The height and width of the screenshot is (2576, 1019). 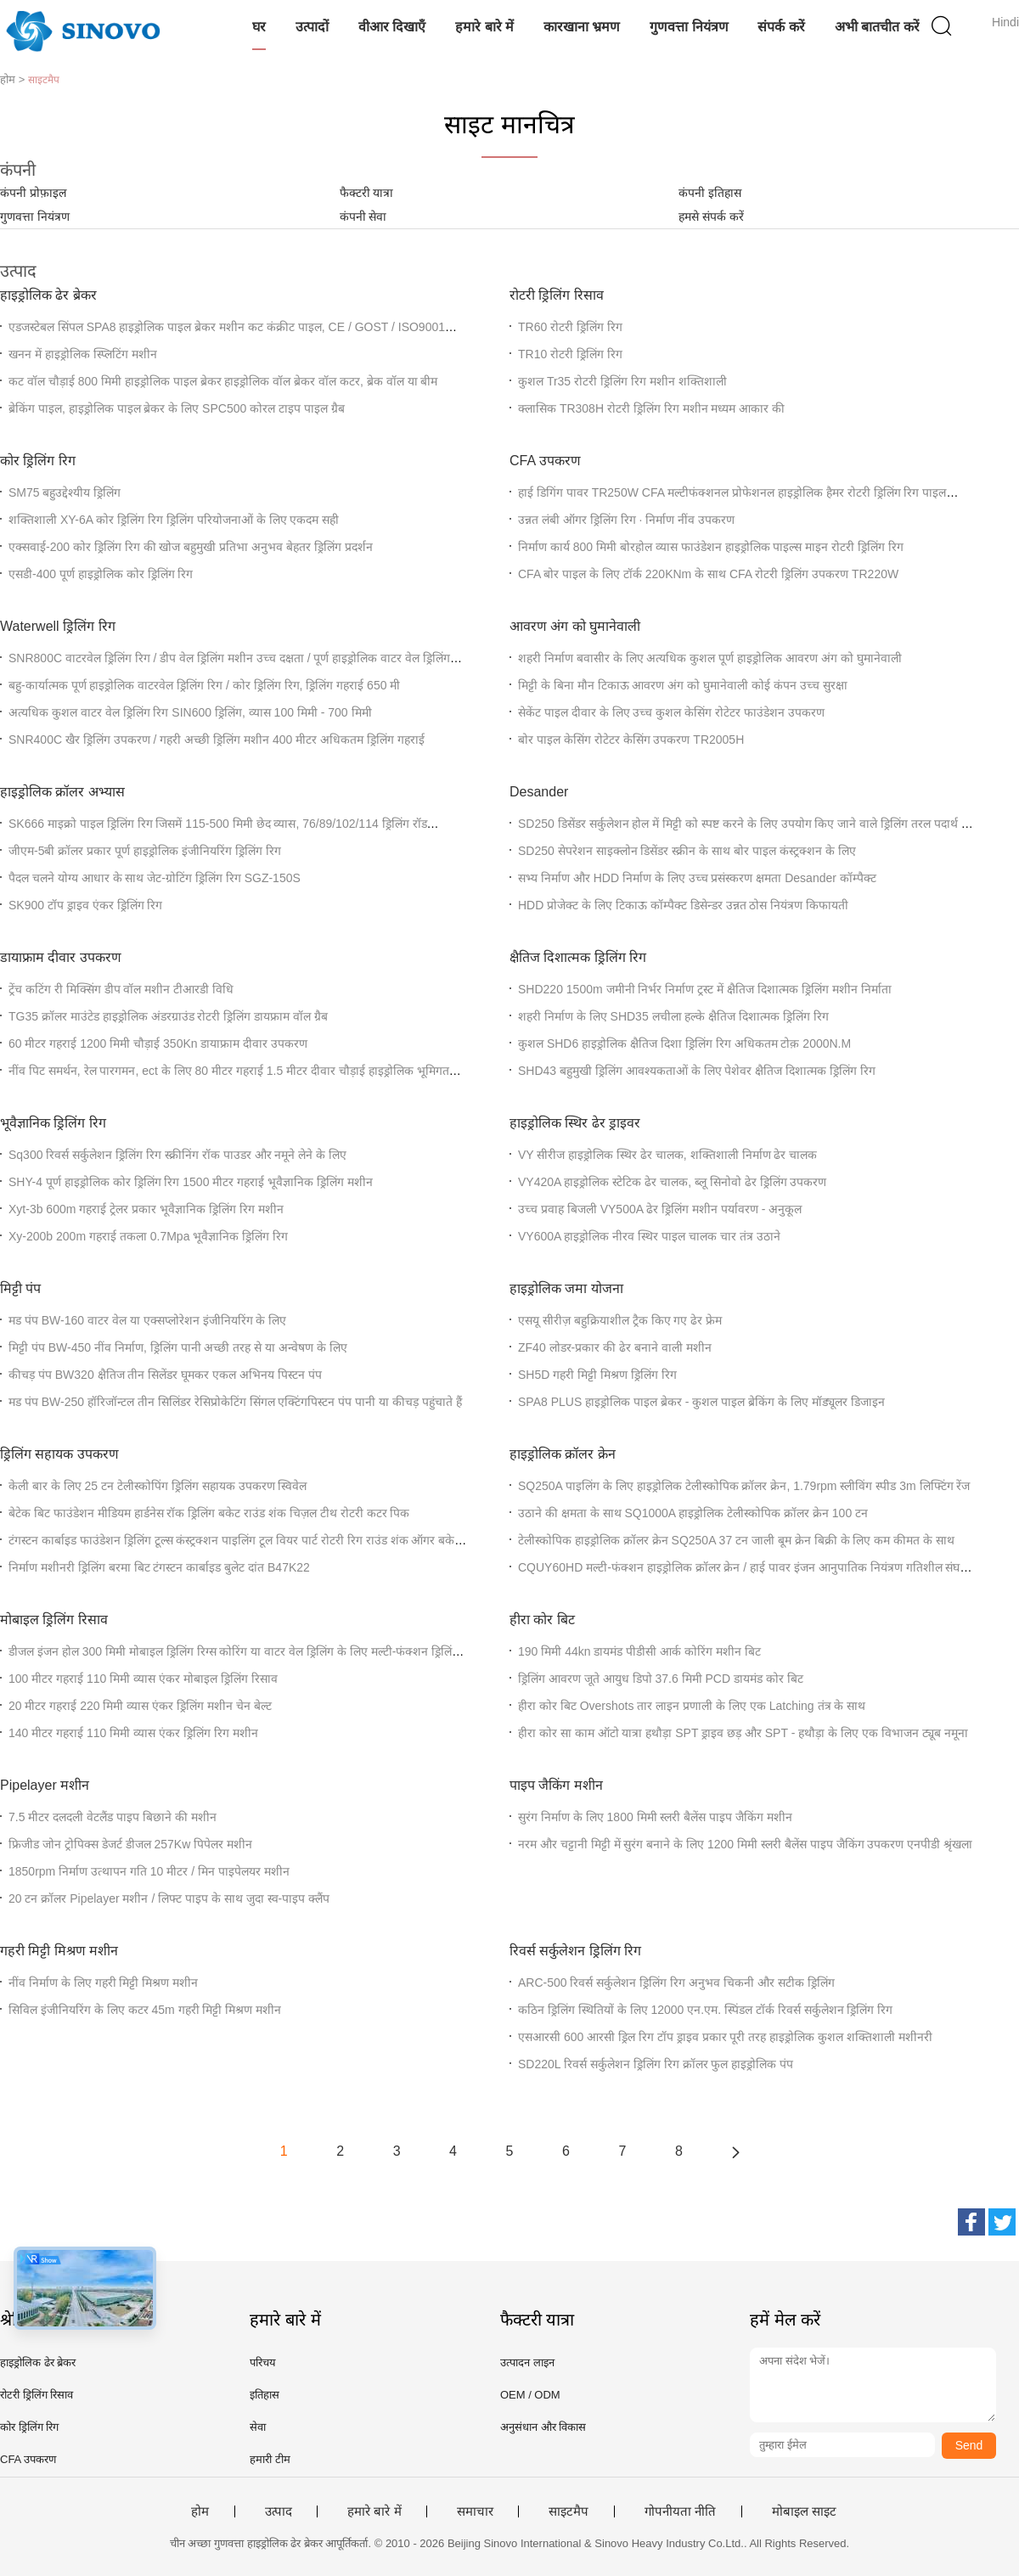 What do you see at coordinates (222, 381) in the screenshot?
I see `कट वॉल चौड़ाई 800 मिमी हाइड्रोलिक पाइल ब्रेकर हाइड्रोलिक वॉल ब्रेकर वॉल कटर, ब्रेक वॉल या बीम` at bounding box center [222, 381].